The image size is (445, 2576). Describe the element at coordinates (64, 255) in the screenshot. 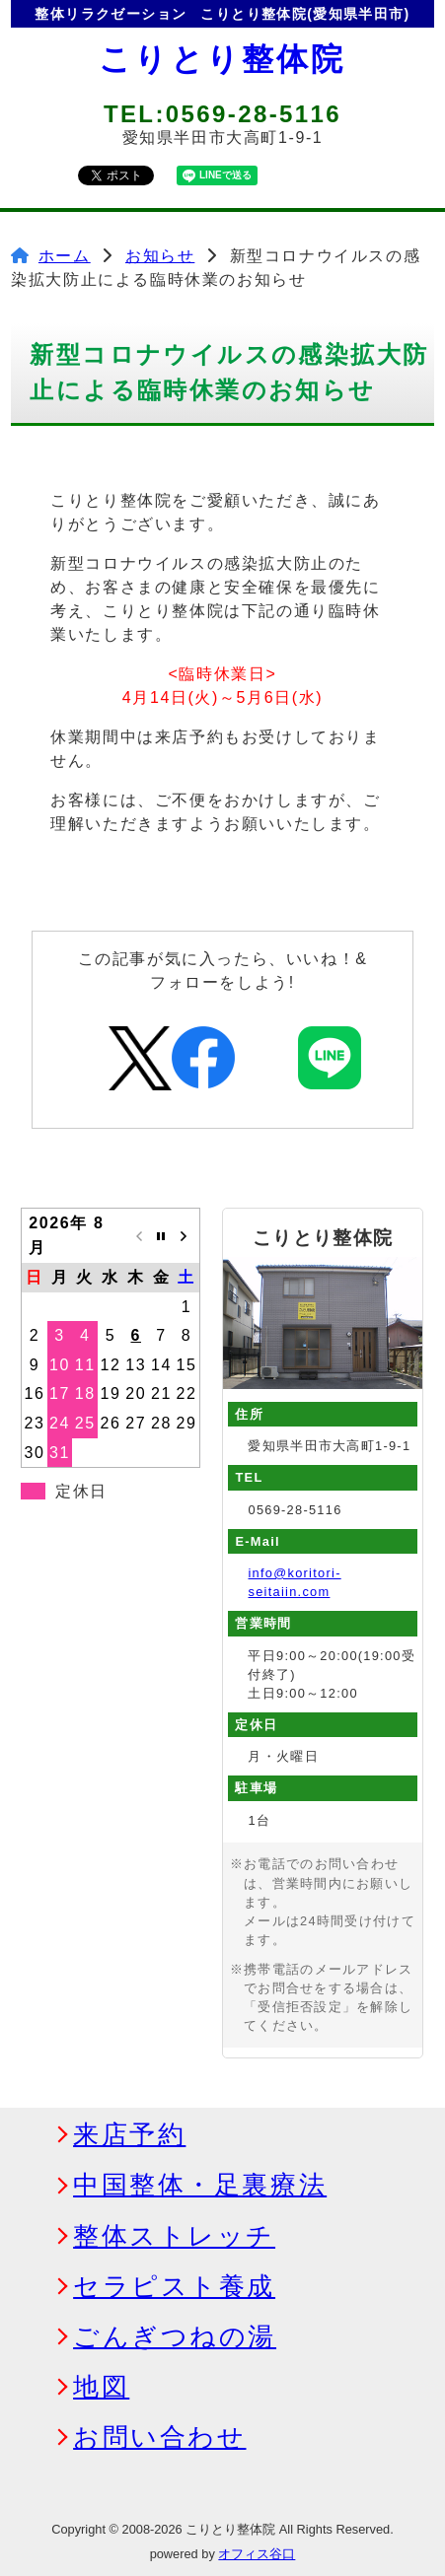

I see `ホーム` at that location.